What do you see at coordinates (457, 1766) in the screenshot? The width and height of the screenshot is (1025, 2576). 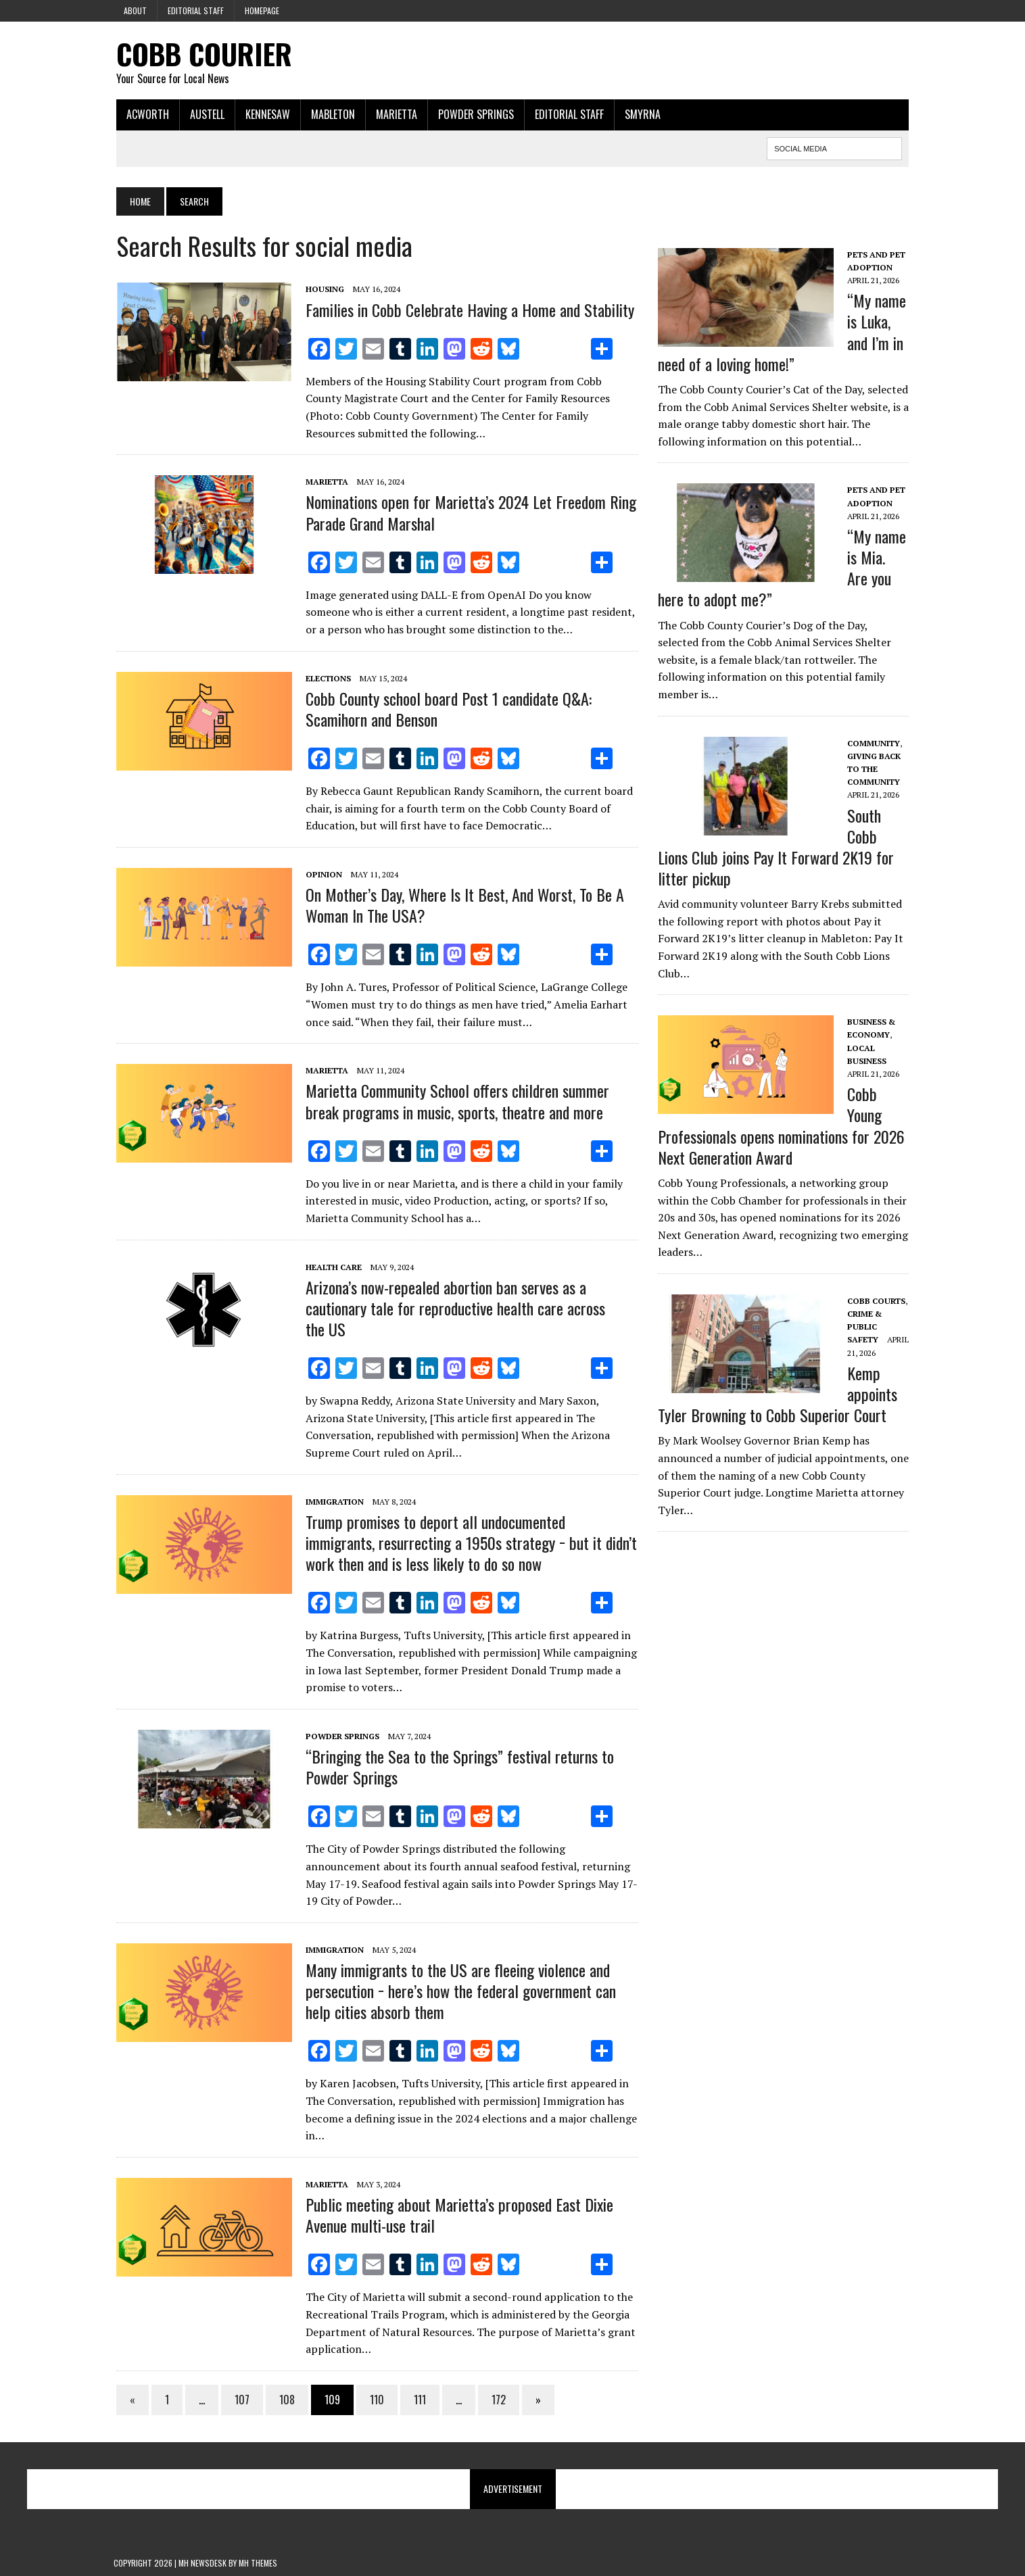 I see `“Bringing the Sea to the Springs” festival returns to Powder Springs` at bounding box center [457, 1766].